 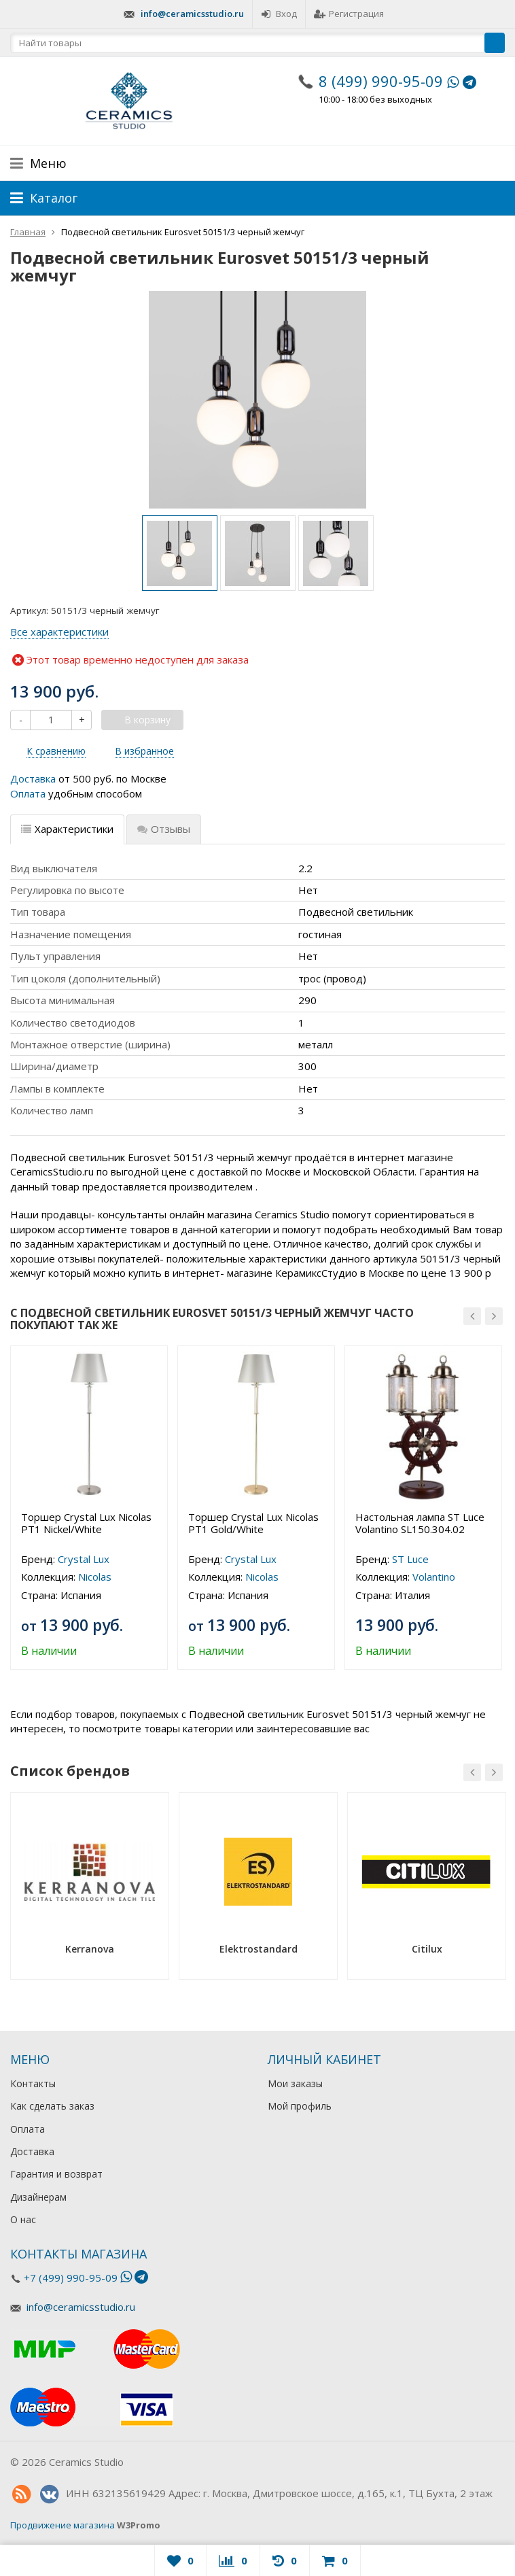 What do you see at coordinates (300, 2105) in the screenshot?
I see `Мой профиль` at bounding box center [300, 2105].